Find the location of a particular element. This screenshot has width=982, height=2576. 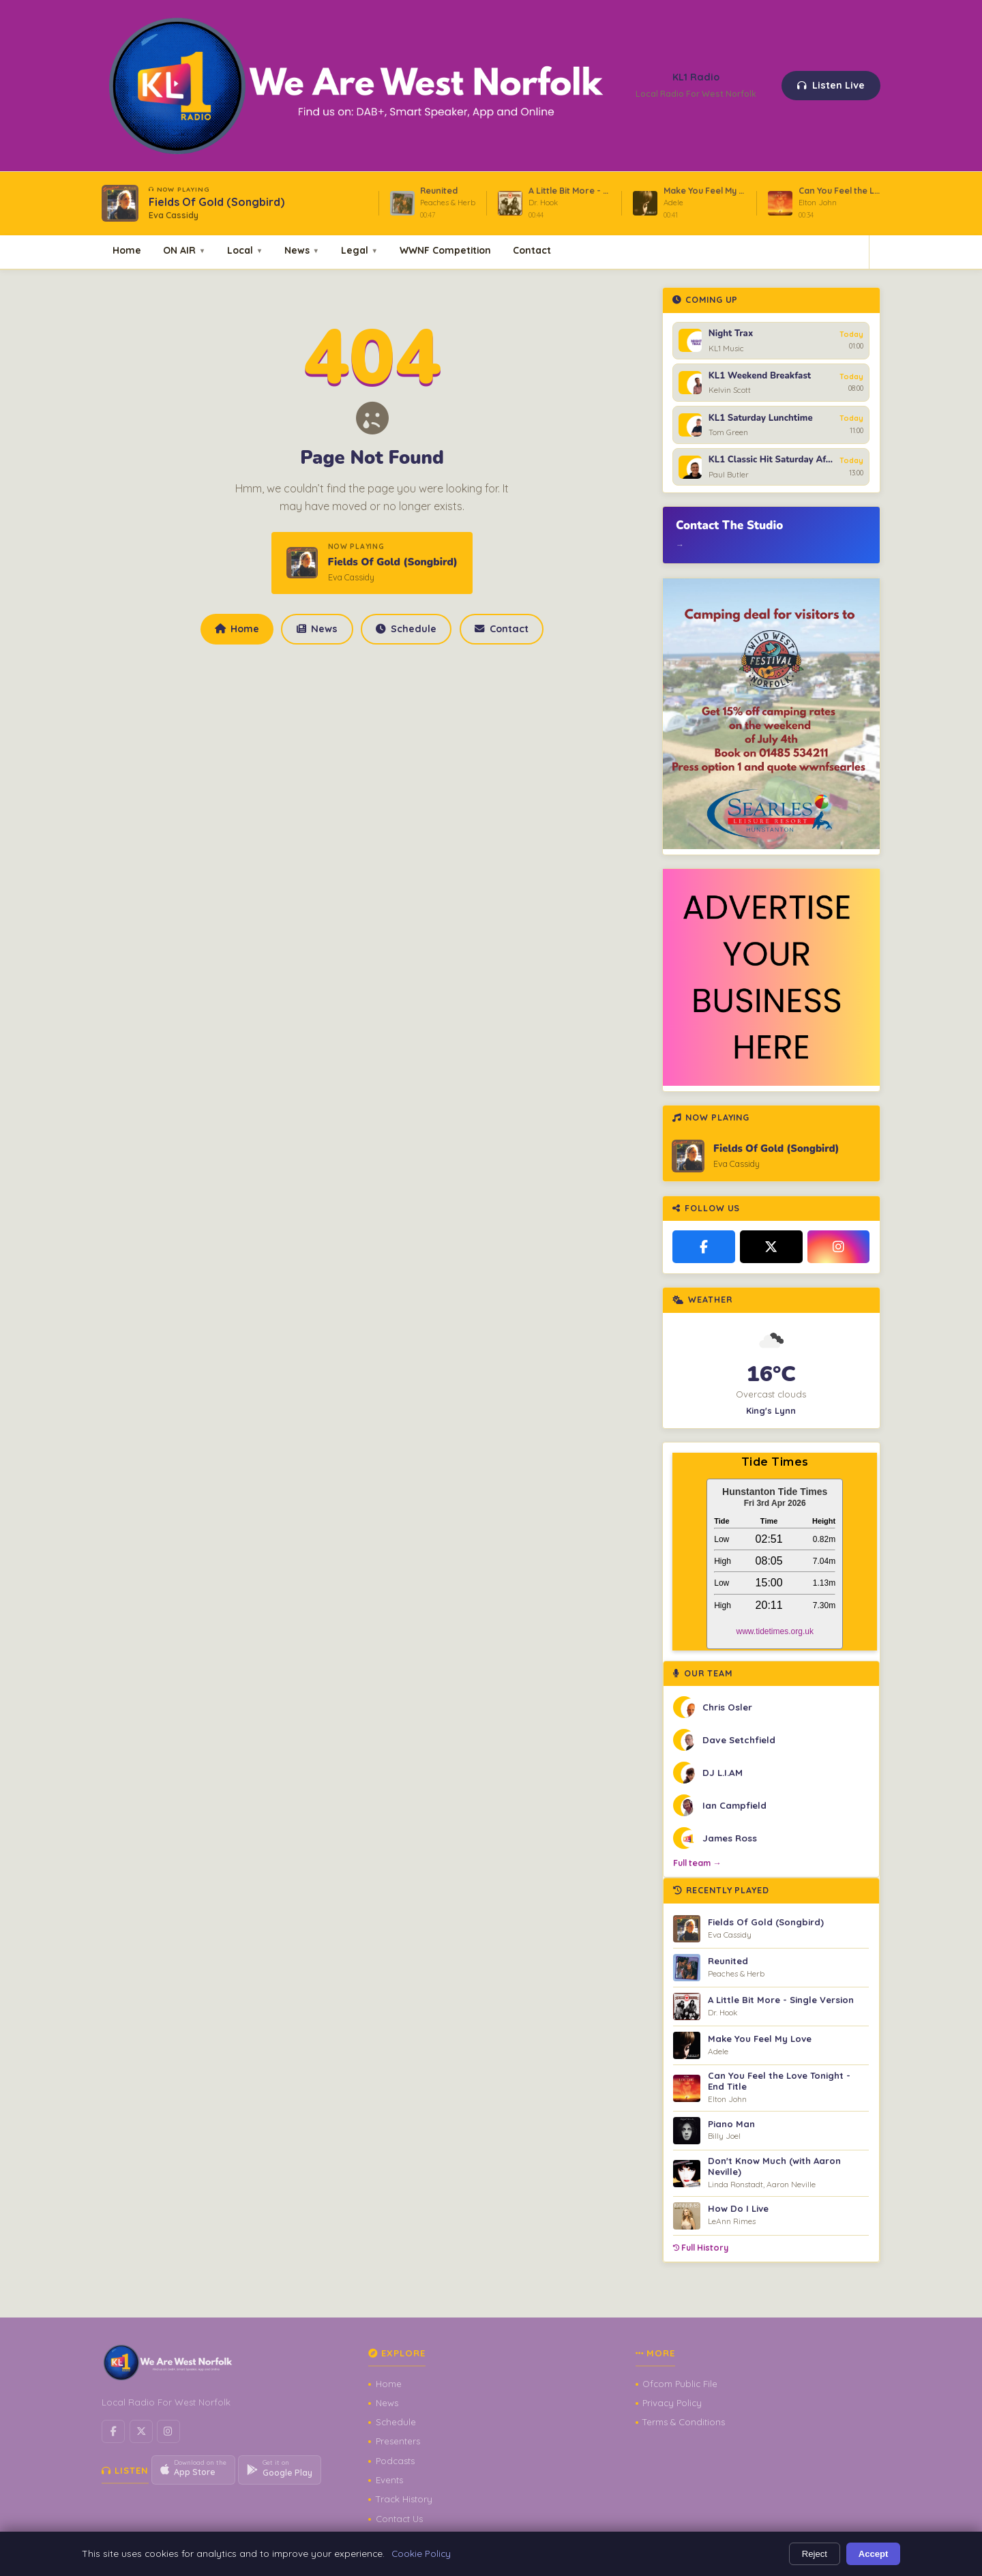

[Facebook] is located at coordinates (703, 1246).